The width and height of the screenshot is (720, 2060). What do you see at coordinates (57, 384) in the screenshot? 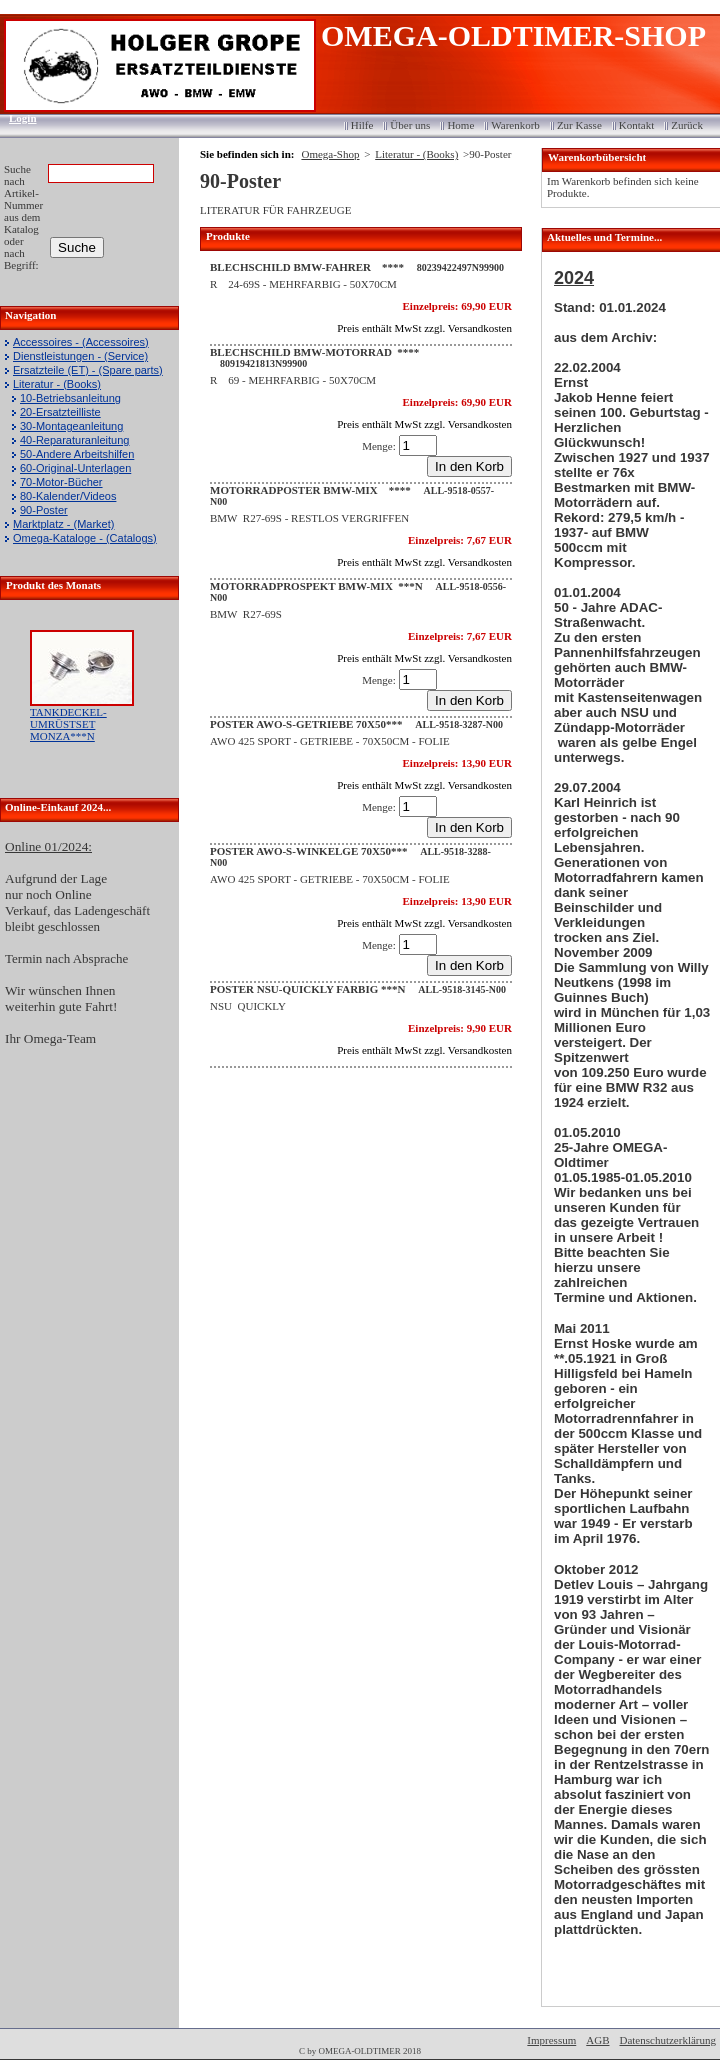
I see `Literatur - (Books)` at bounding box center [57, 384].